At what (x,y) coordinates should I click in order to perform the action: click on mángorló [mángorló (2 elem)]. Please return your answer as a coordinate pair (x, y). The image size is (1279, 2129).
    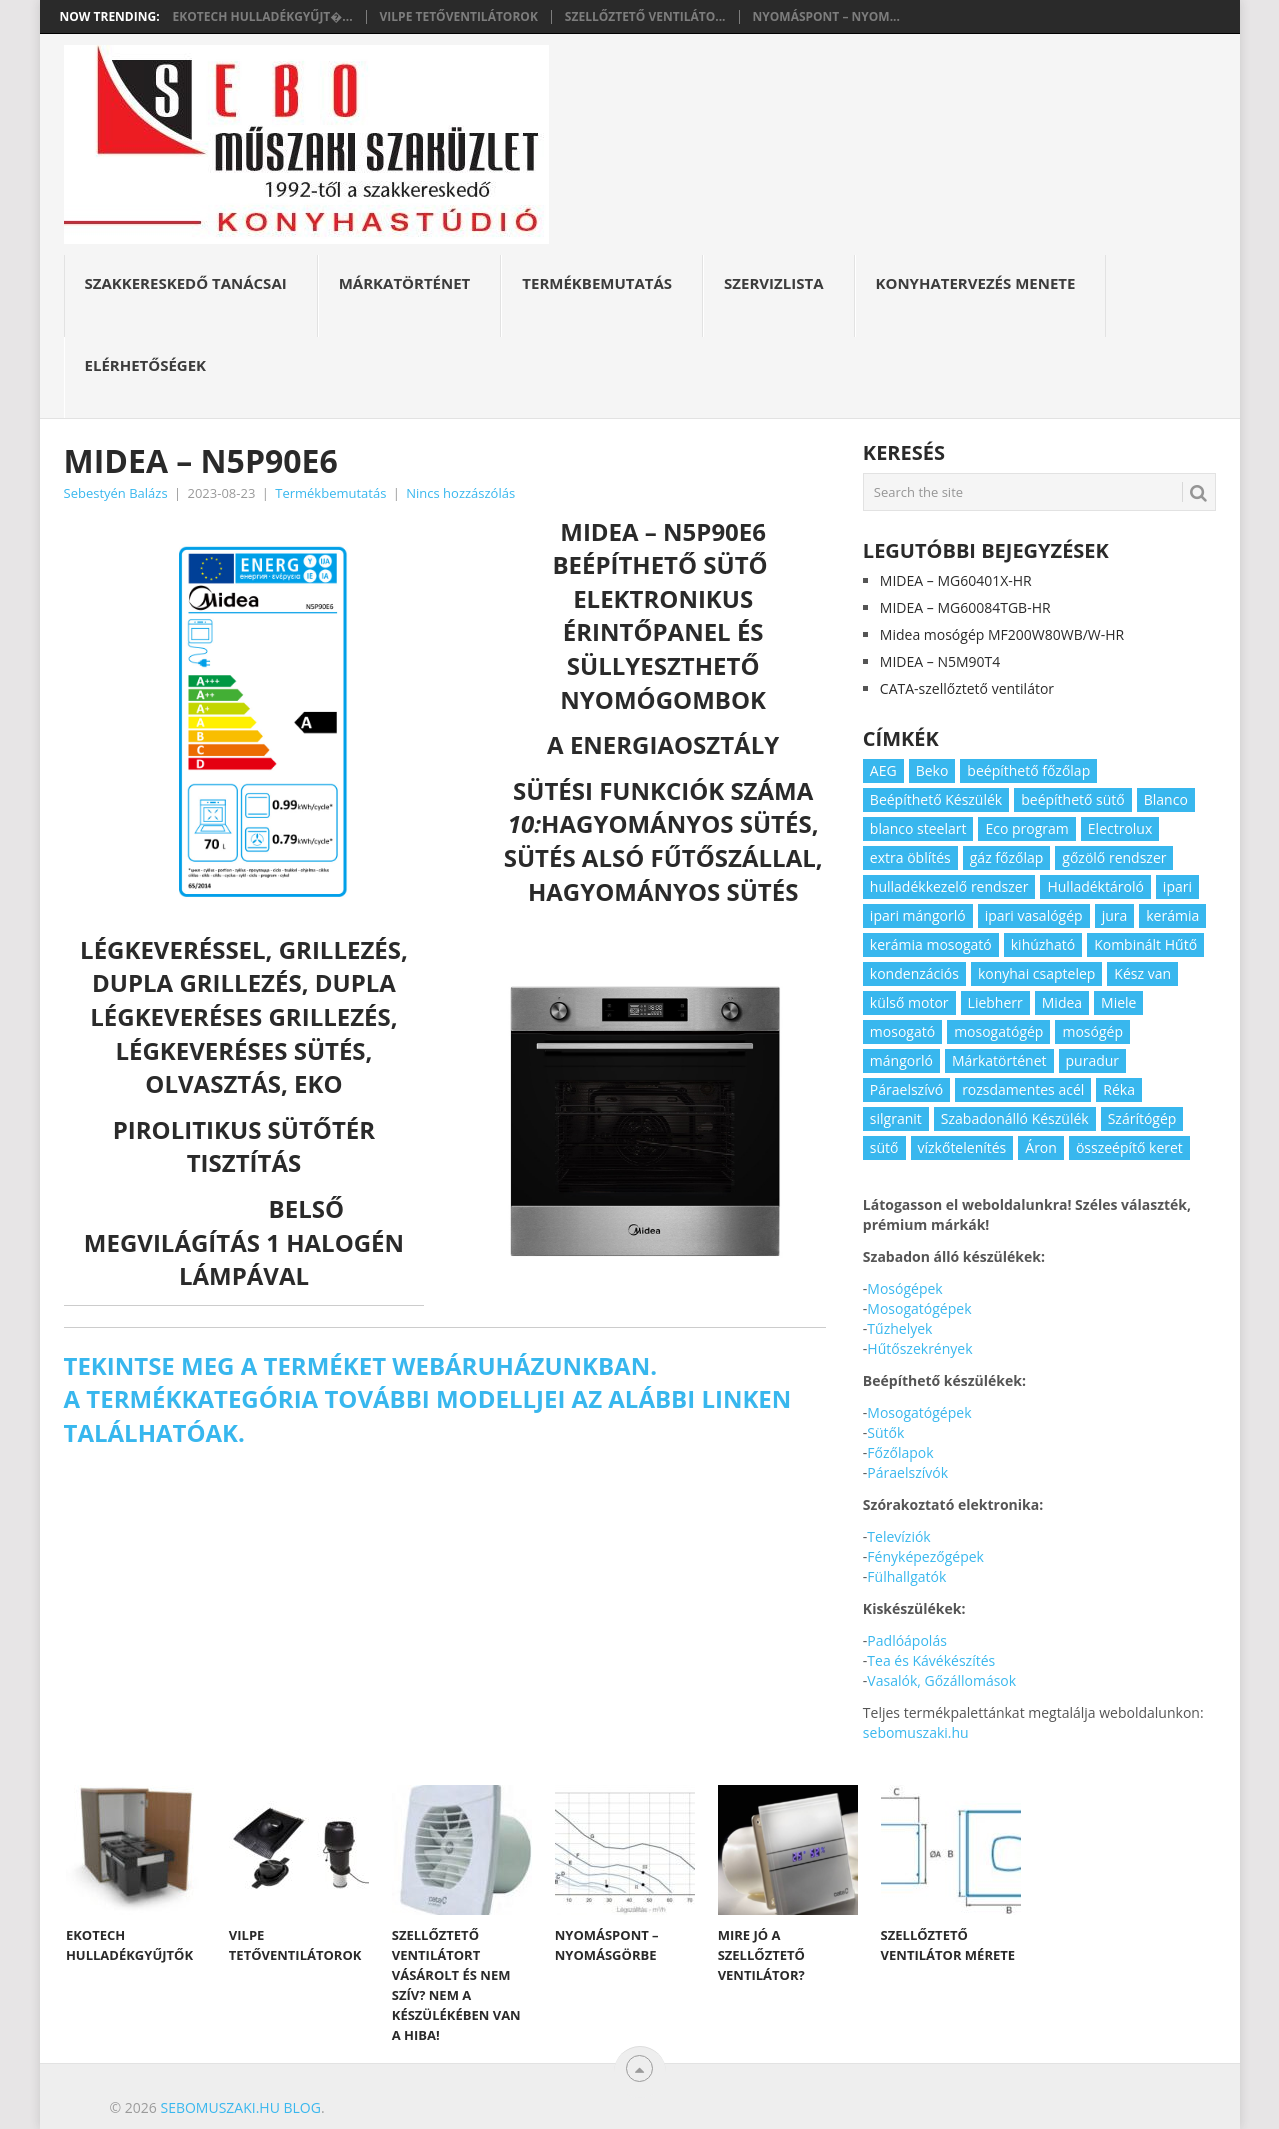
    Looking at the image, I should click on (901, 1060).